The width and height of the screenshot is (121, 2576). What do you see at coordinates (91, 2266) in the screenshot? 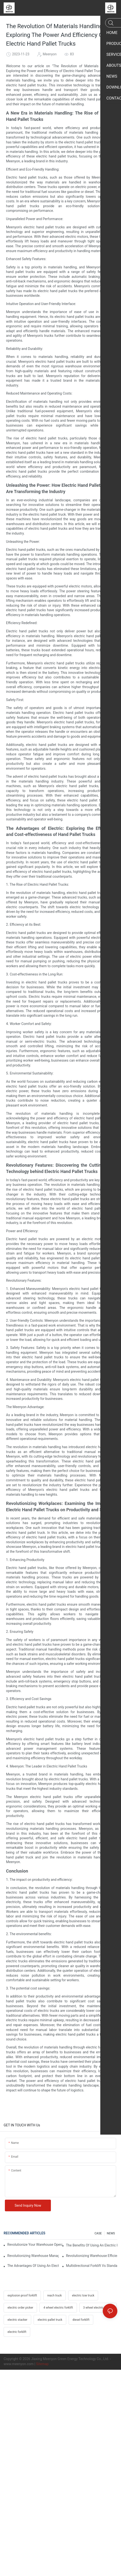
I see `Multidirectional Forklift Vs Standard Forklift: Key Advantages In Warehouses` at bounding box center [91, 2266].